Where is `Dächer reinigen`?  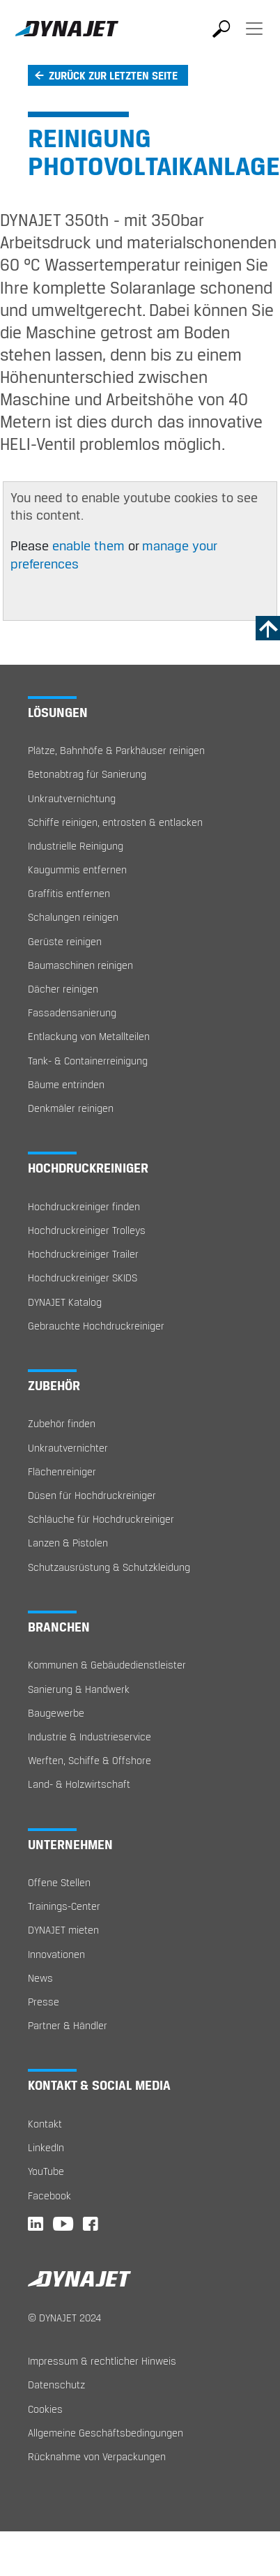 Dächer reinigen is located at coordinates (63, 989).